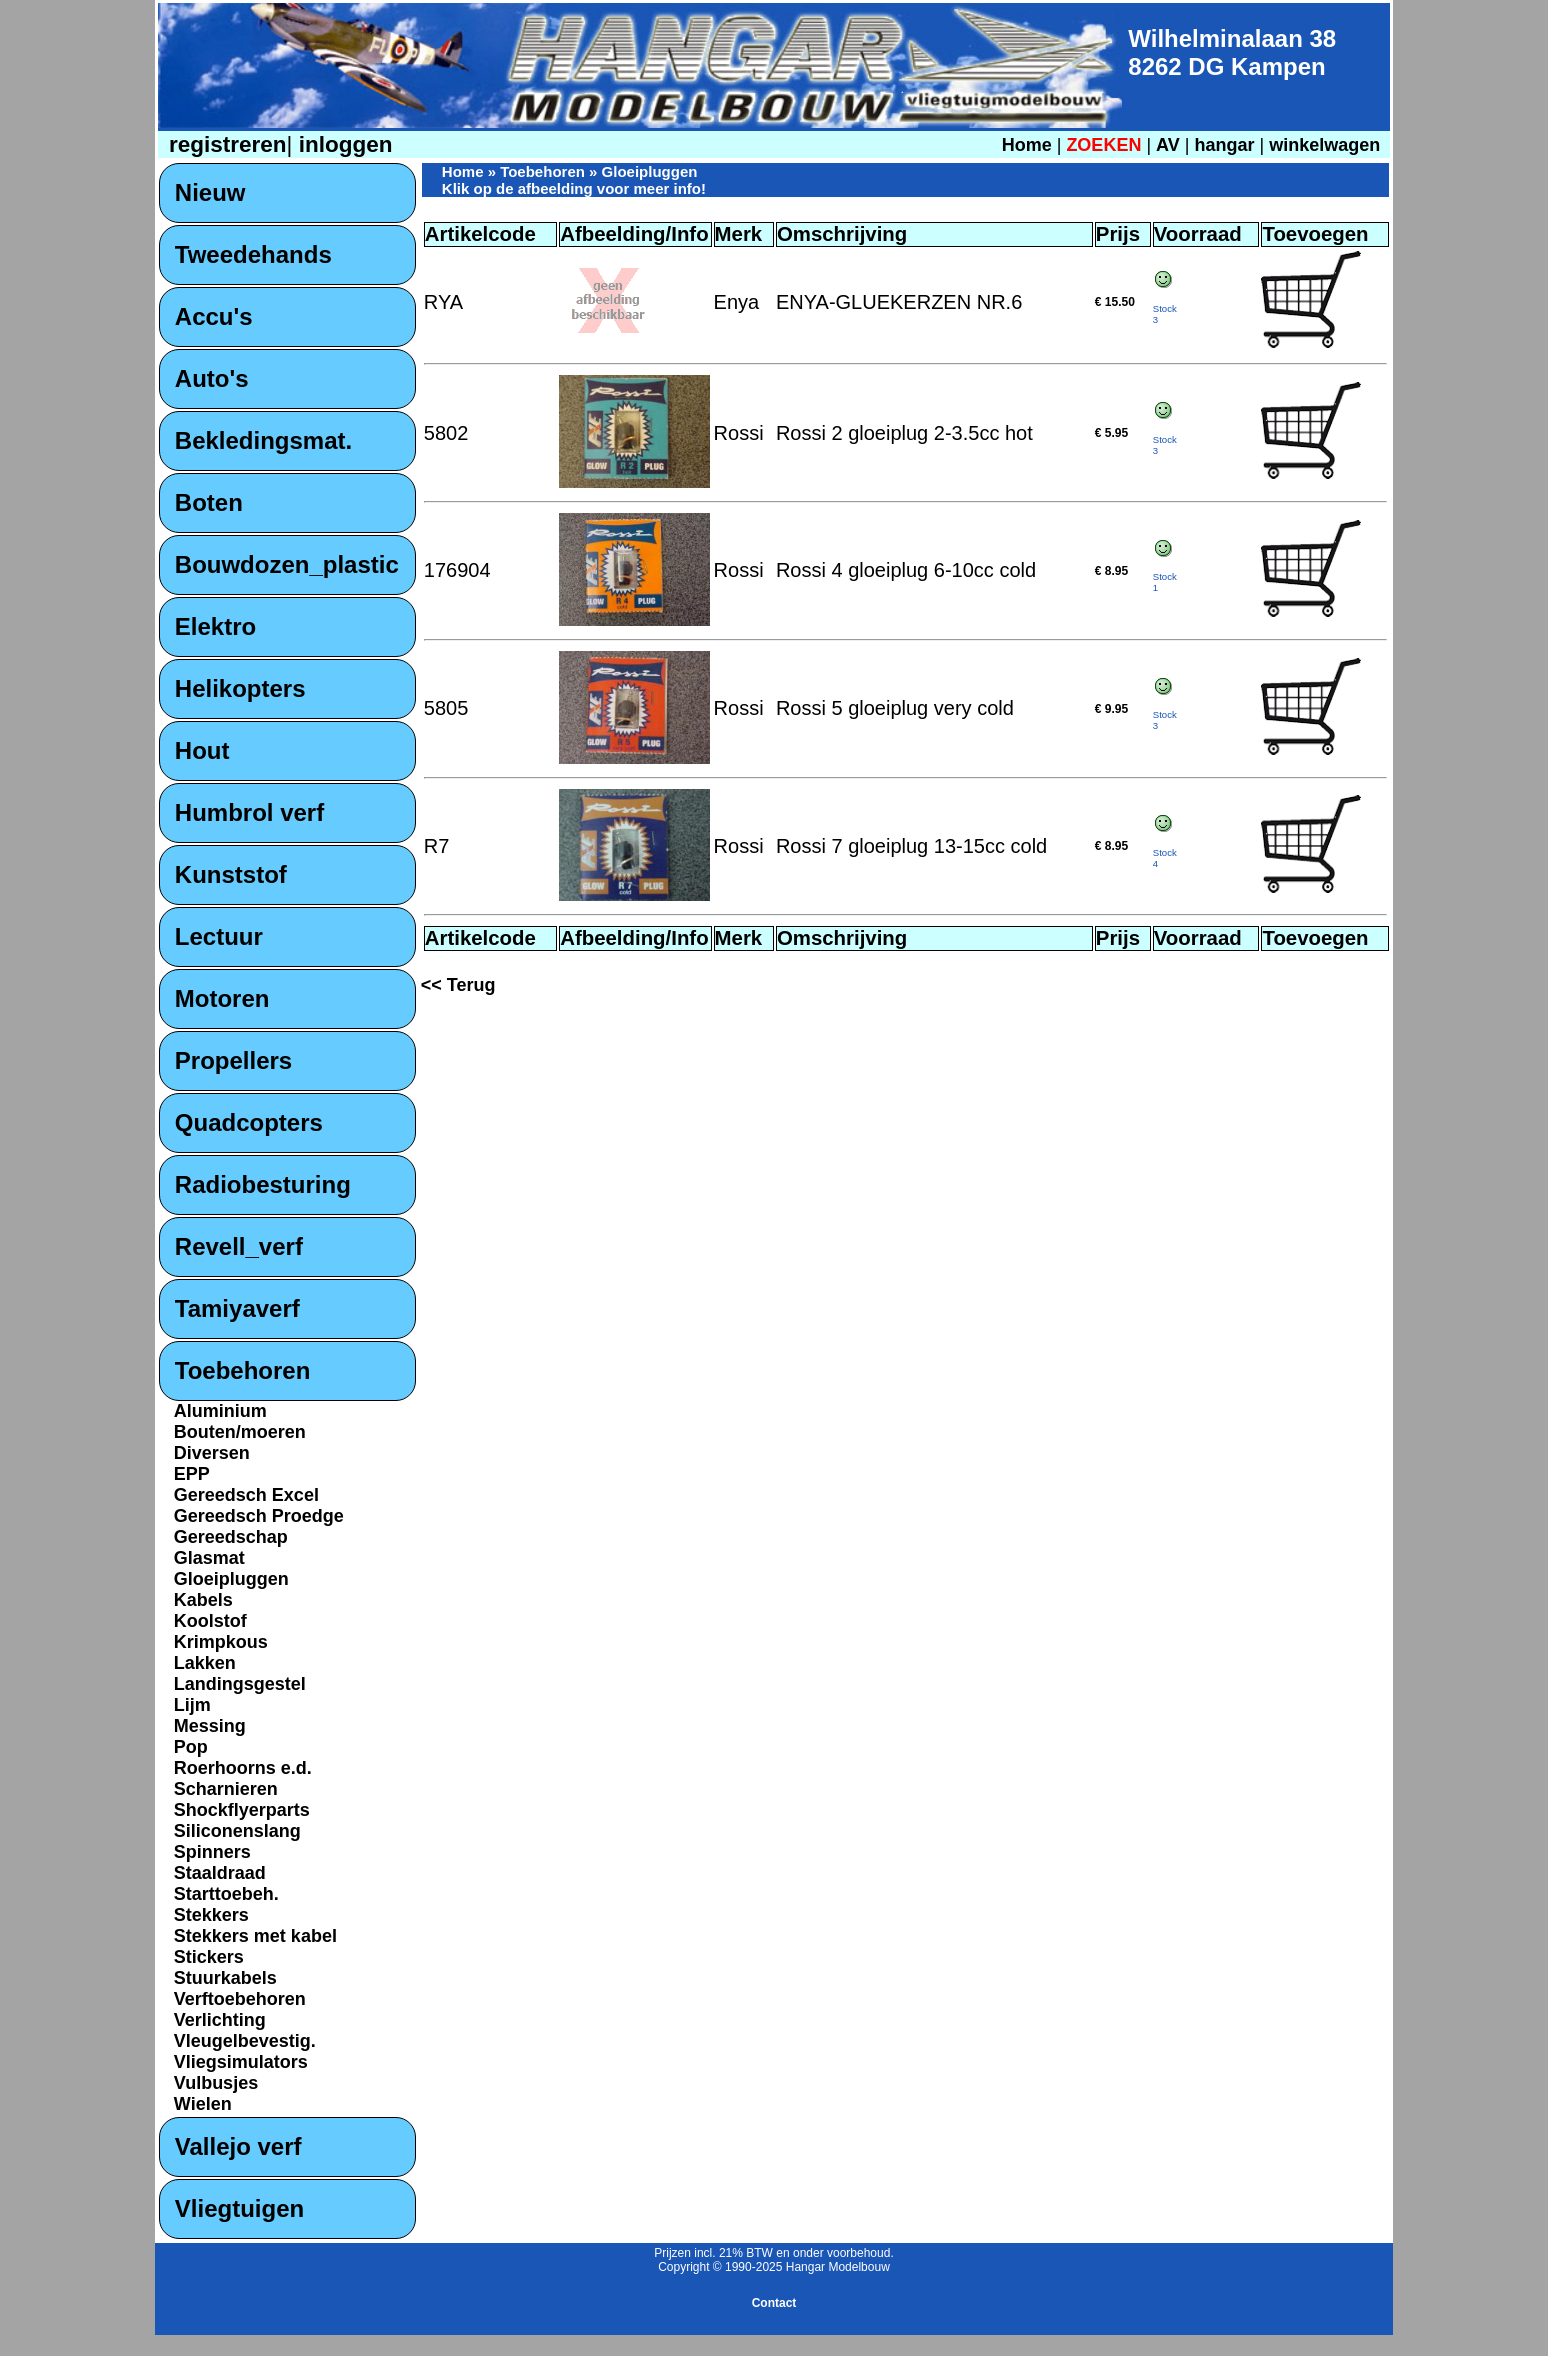 This screenshot has width=1548, height=2356. What do you see at coordinates (226, 1789) in the screenshot?
I see `Scharnieren` at bounding box center [226, 1789].